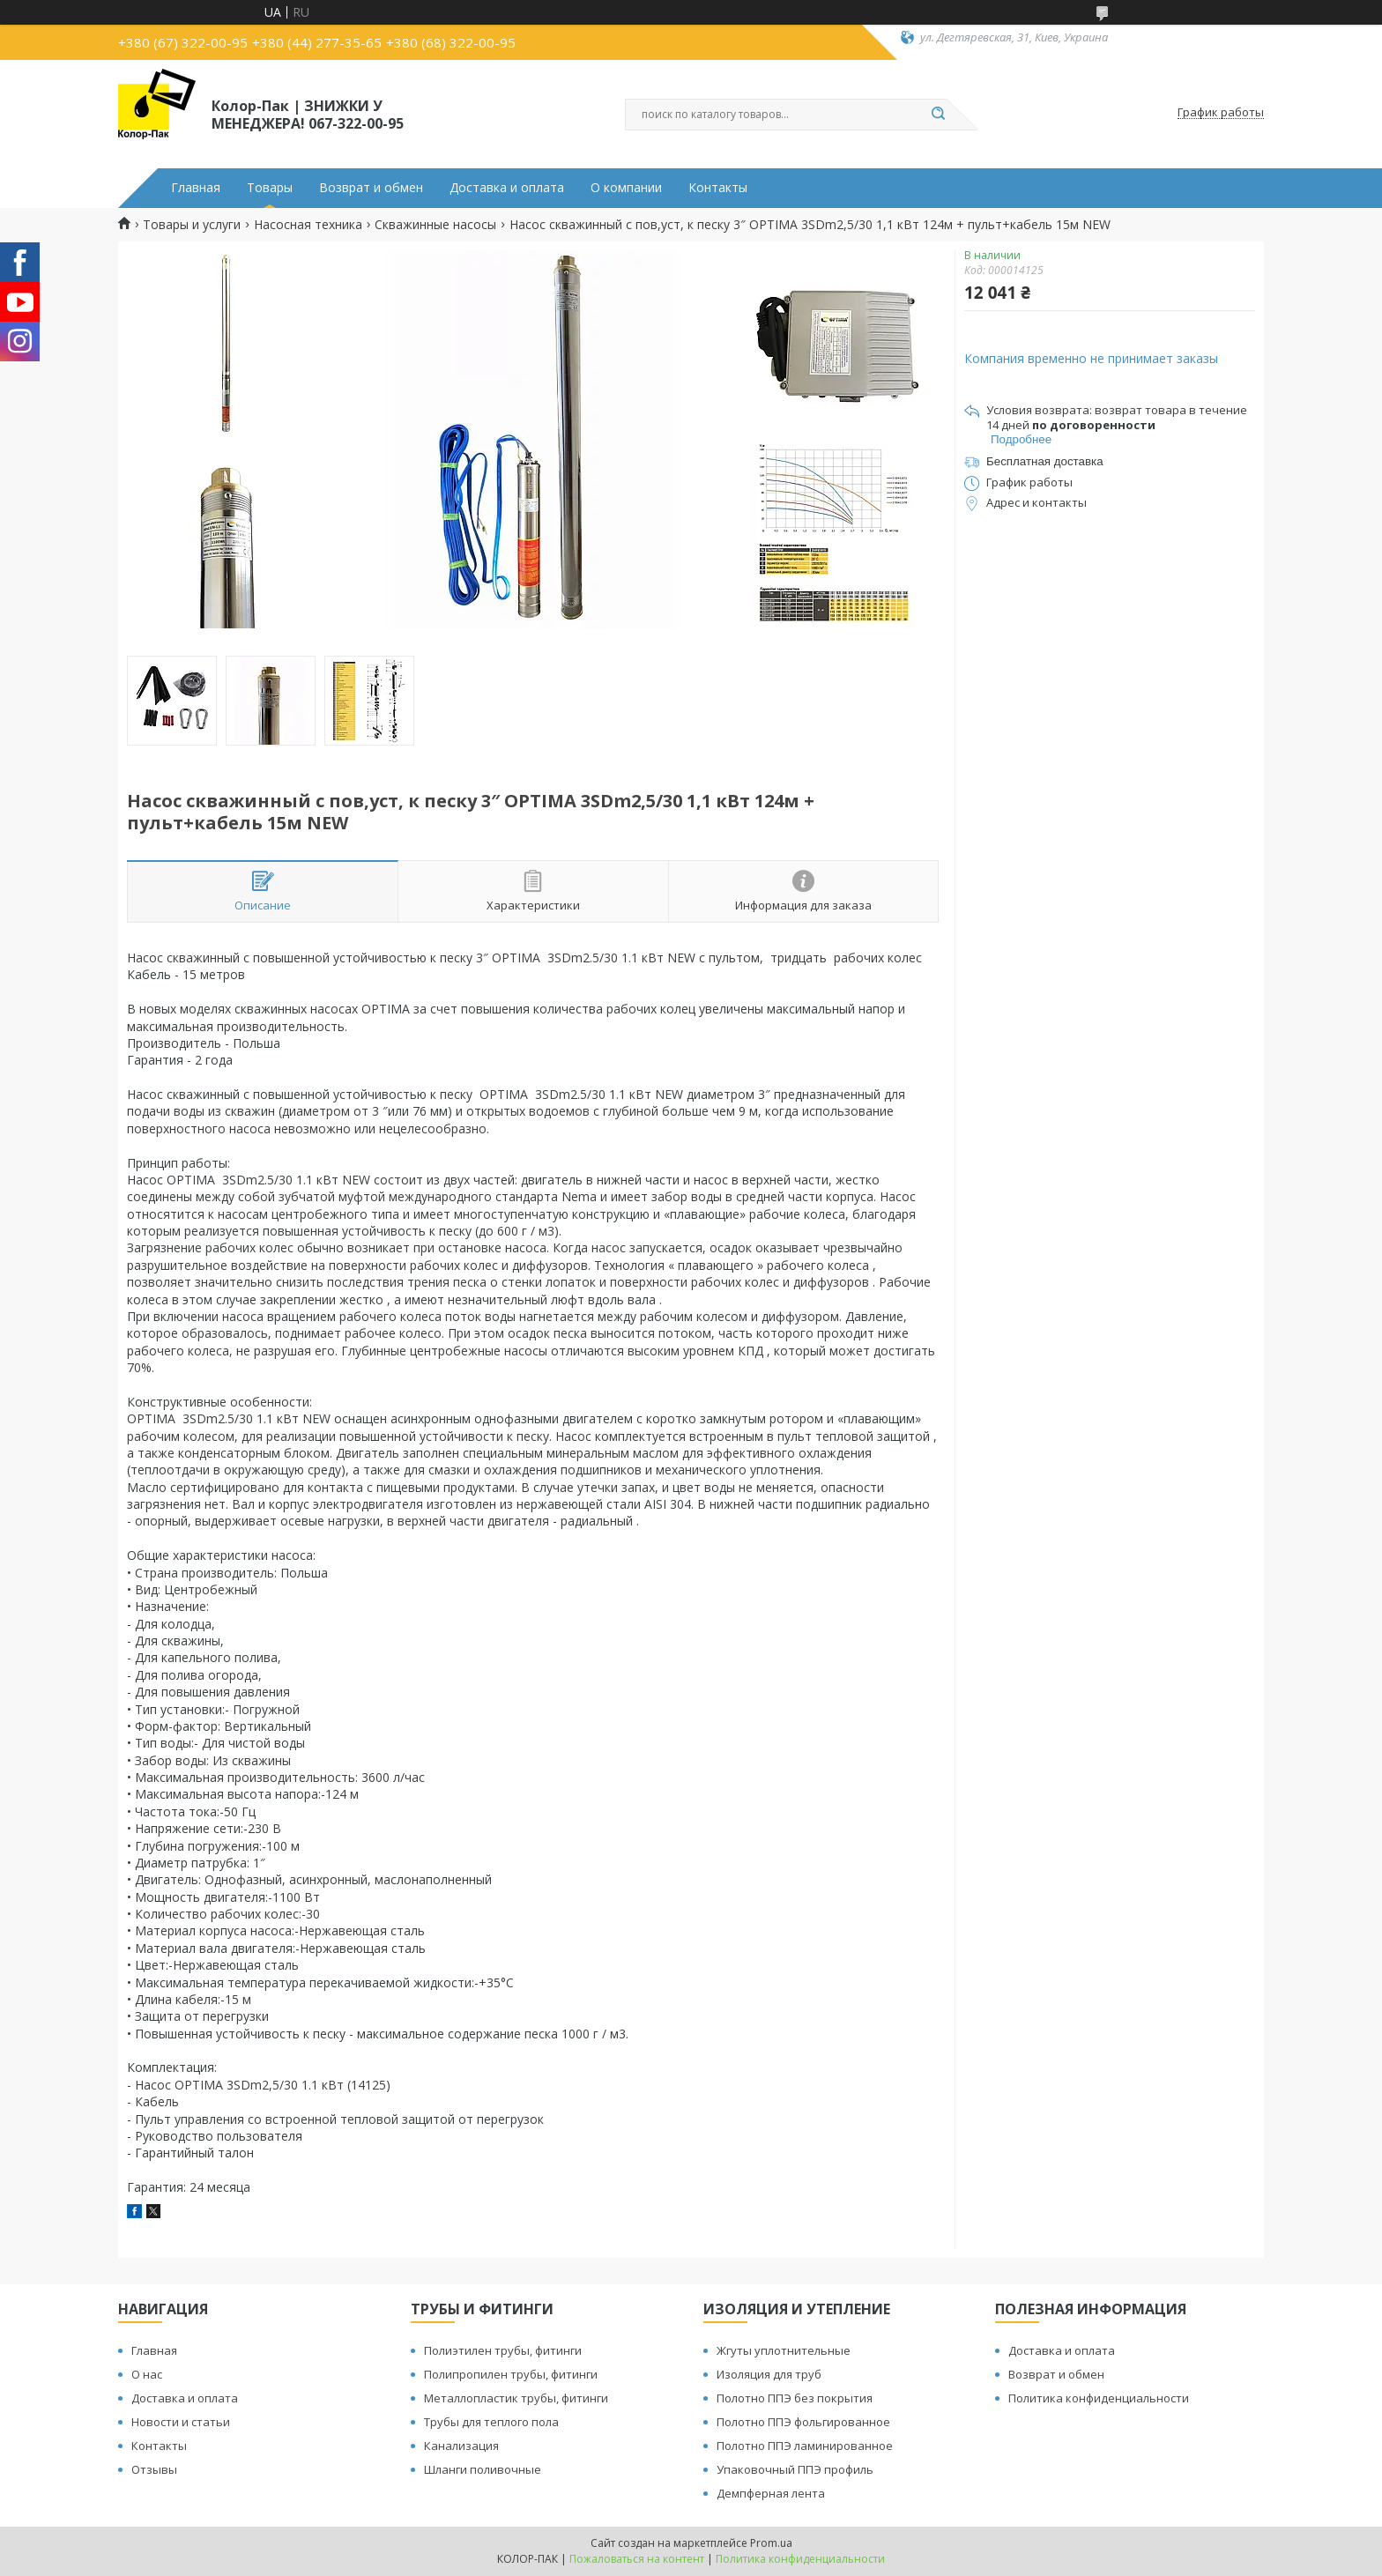 The image size is (1382, 2576). I want to click on Товары, so click(270, 188).